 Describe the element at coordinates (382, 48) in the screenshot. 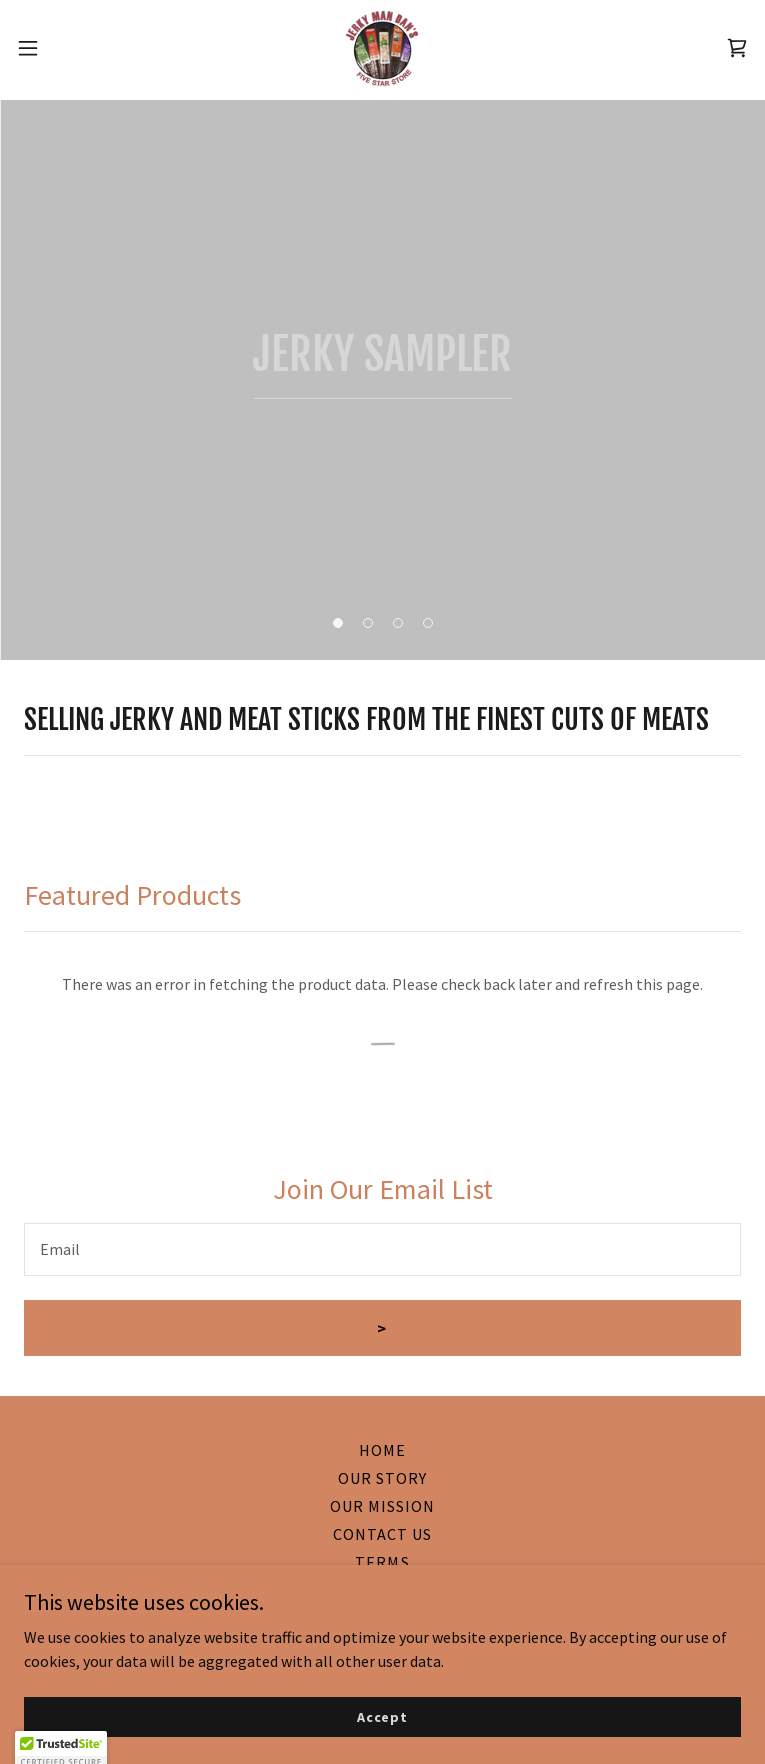

I see `[link]` at that location.